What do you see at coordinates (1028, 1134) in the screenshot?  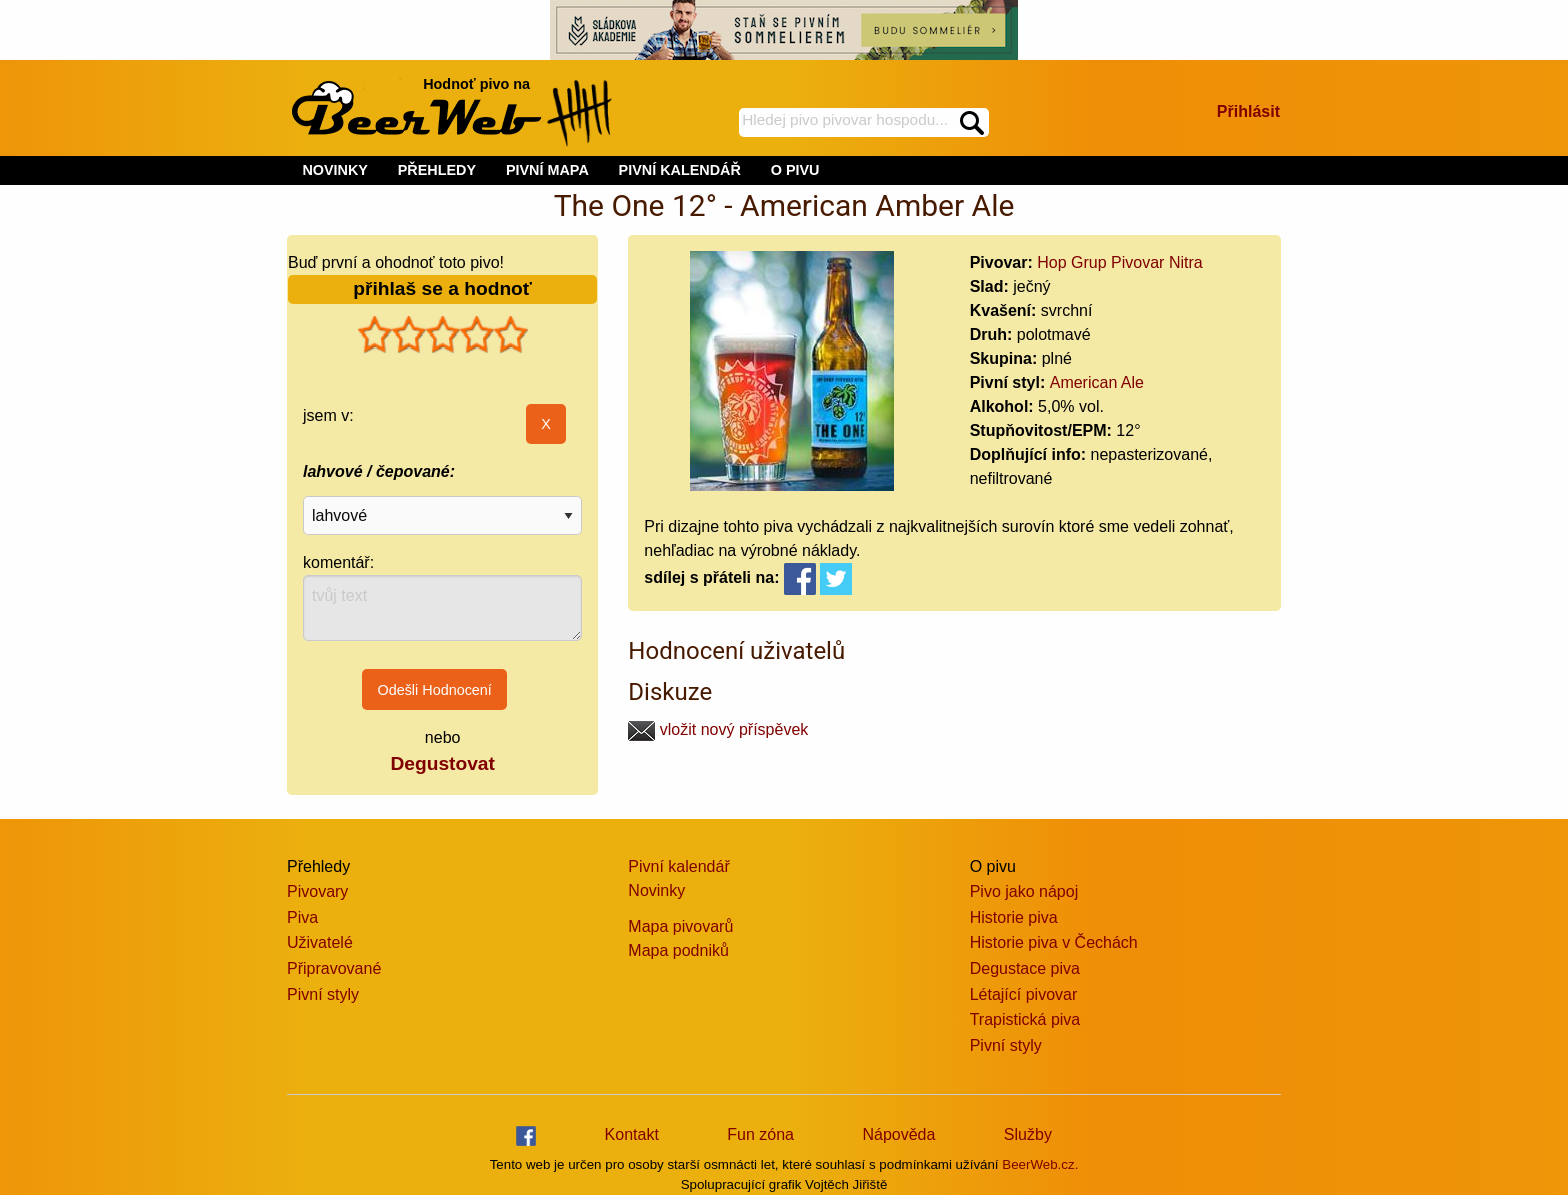 I see `Služby` at bounding box center [1028, 1134].